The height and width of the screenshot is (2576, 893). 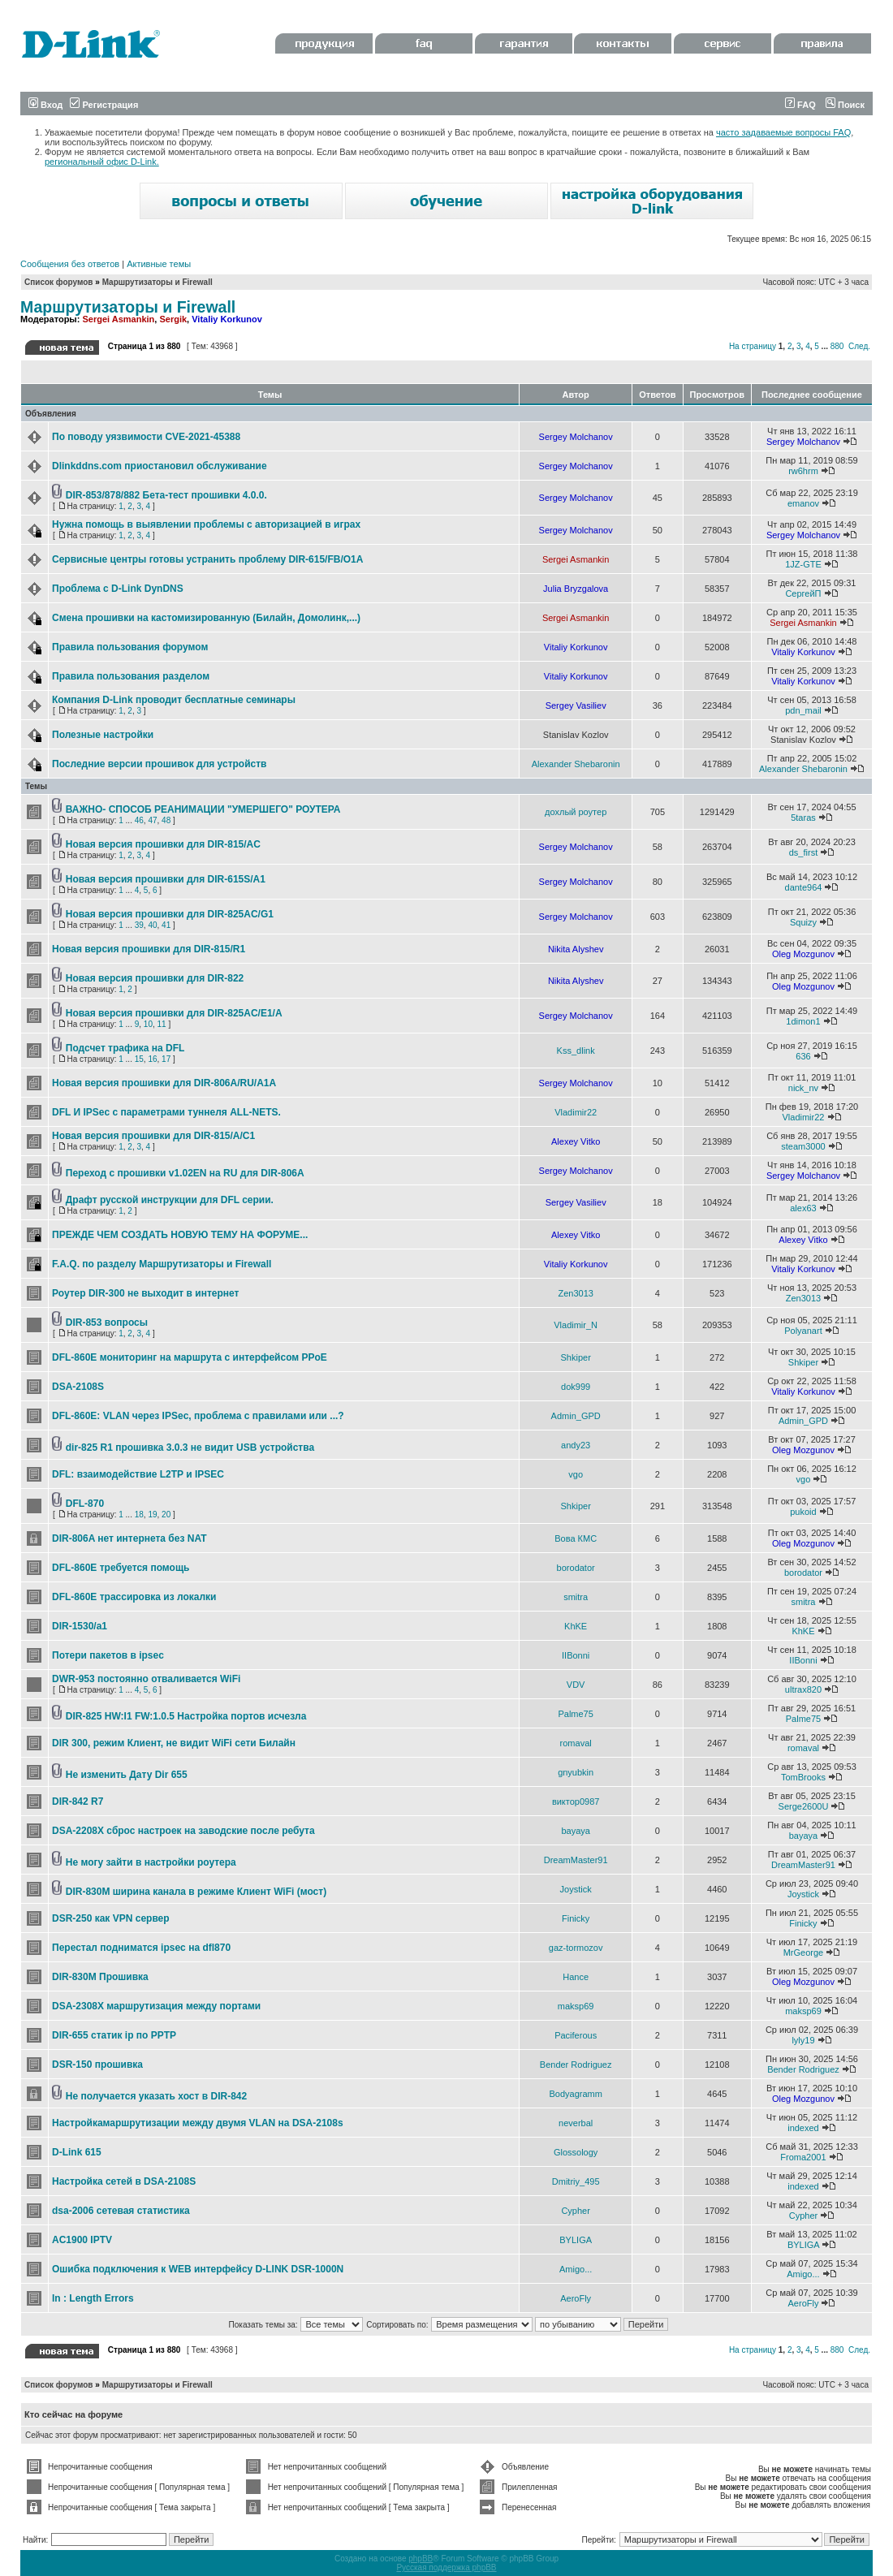 I want to click on СергейП, so click(x=803, y=593).